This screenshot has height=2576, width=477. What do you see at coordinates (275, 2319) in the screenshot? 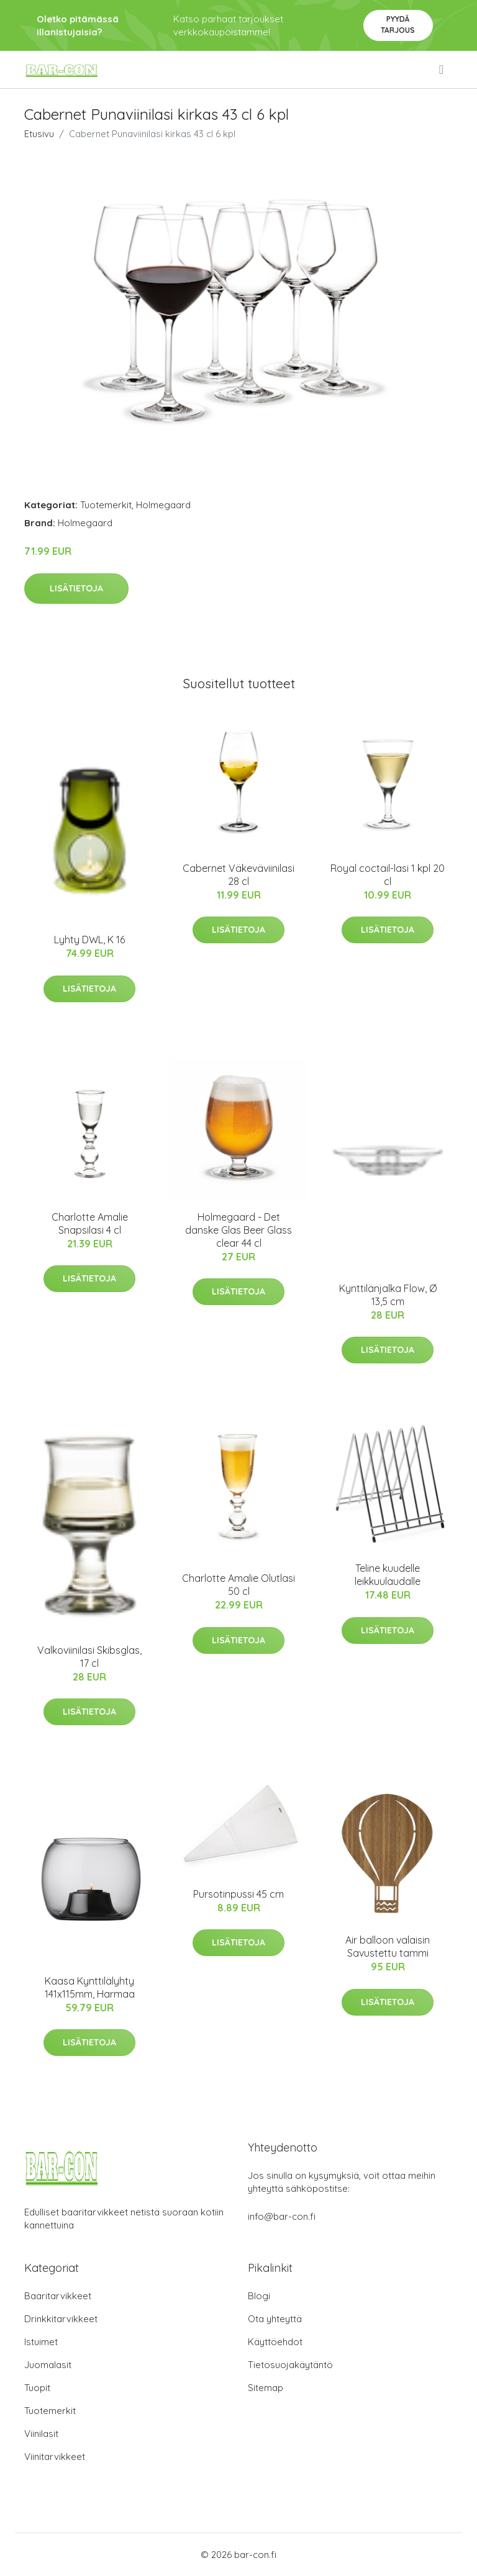
I see `Ota yhteyttä` at bounding box center [275, 2319].